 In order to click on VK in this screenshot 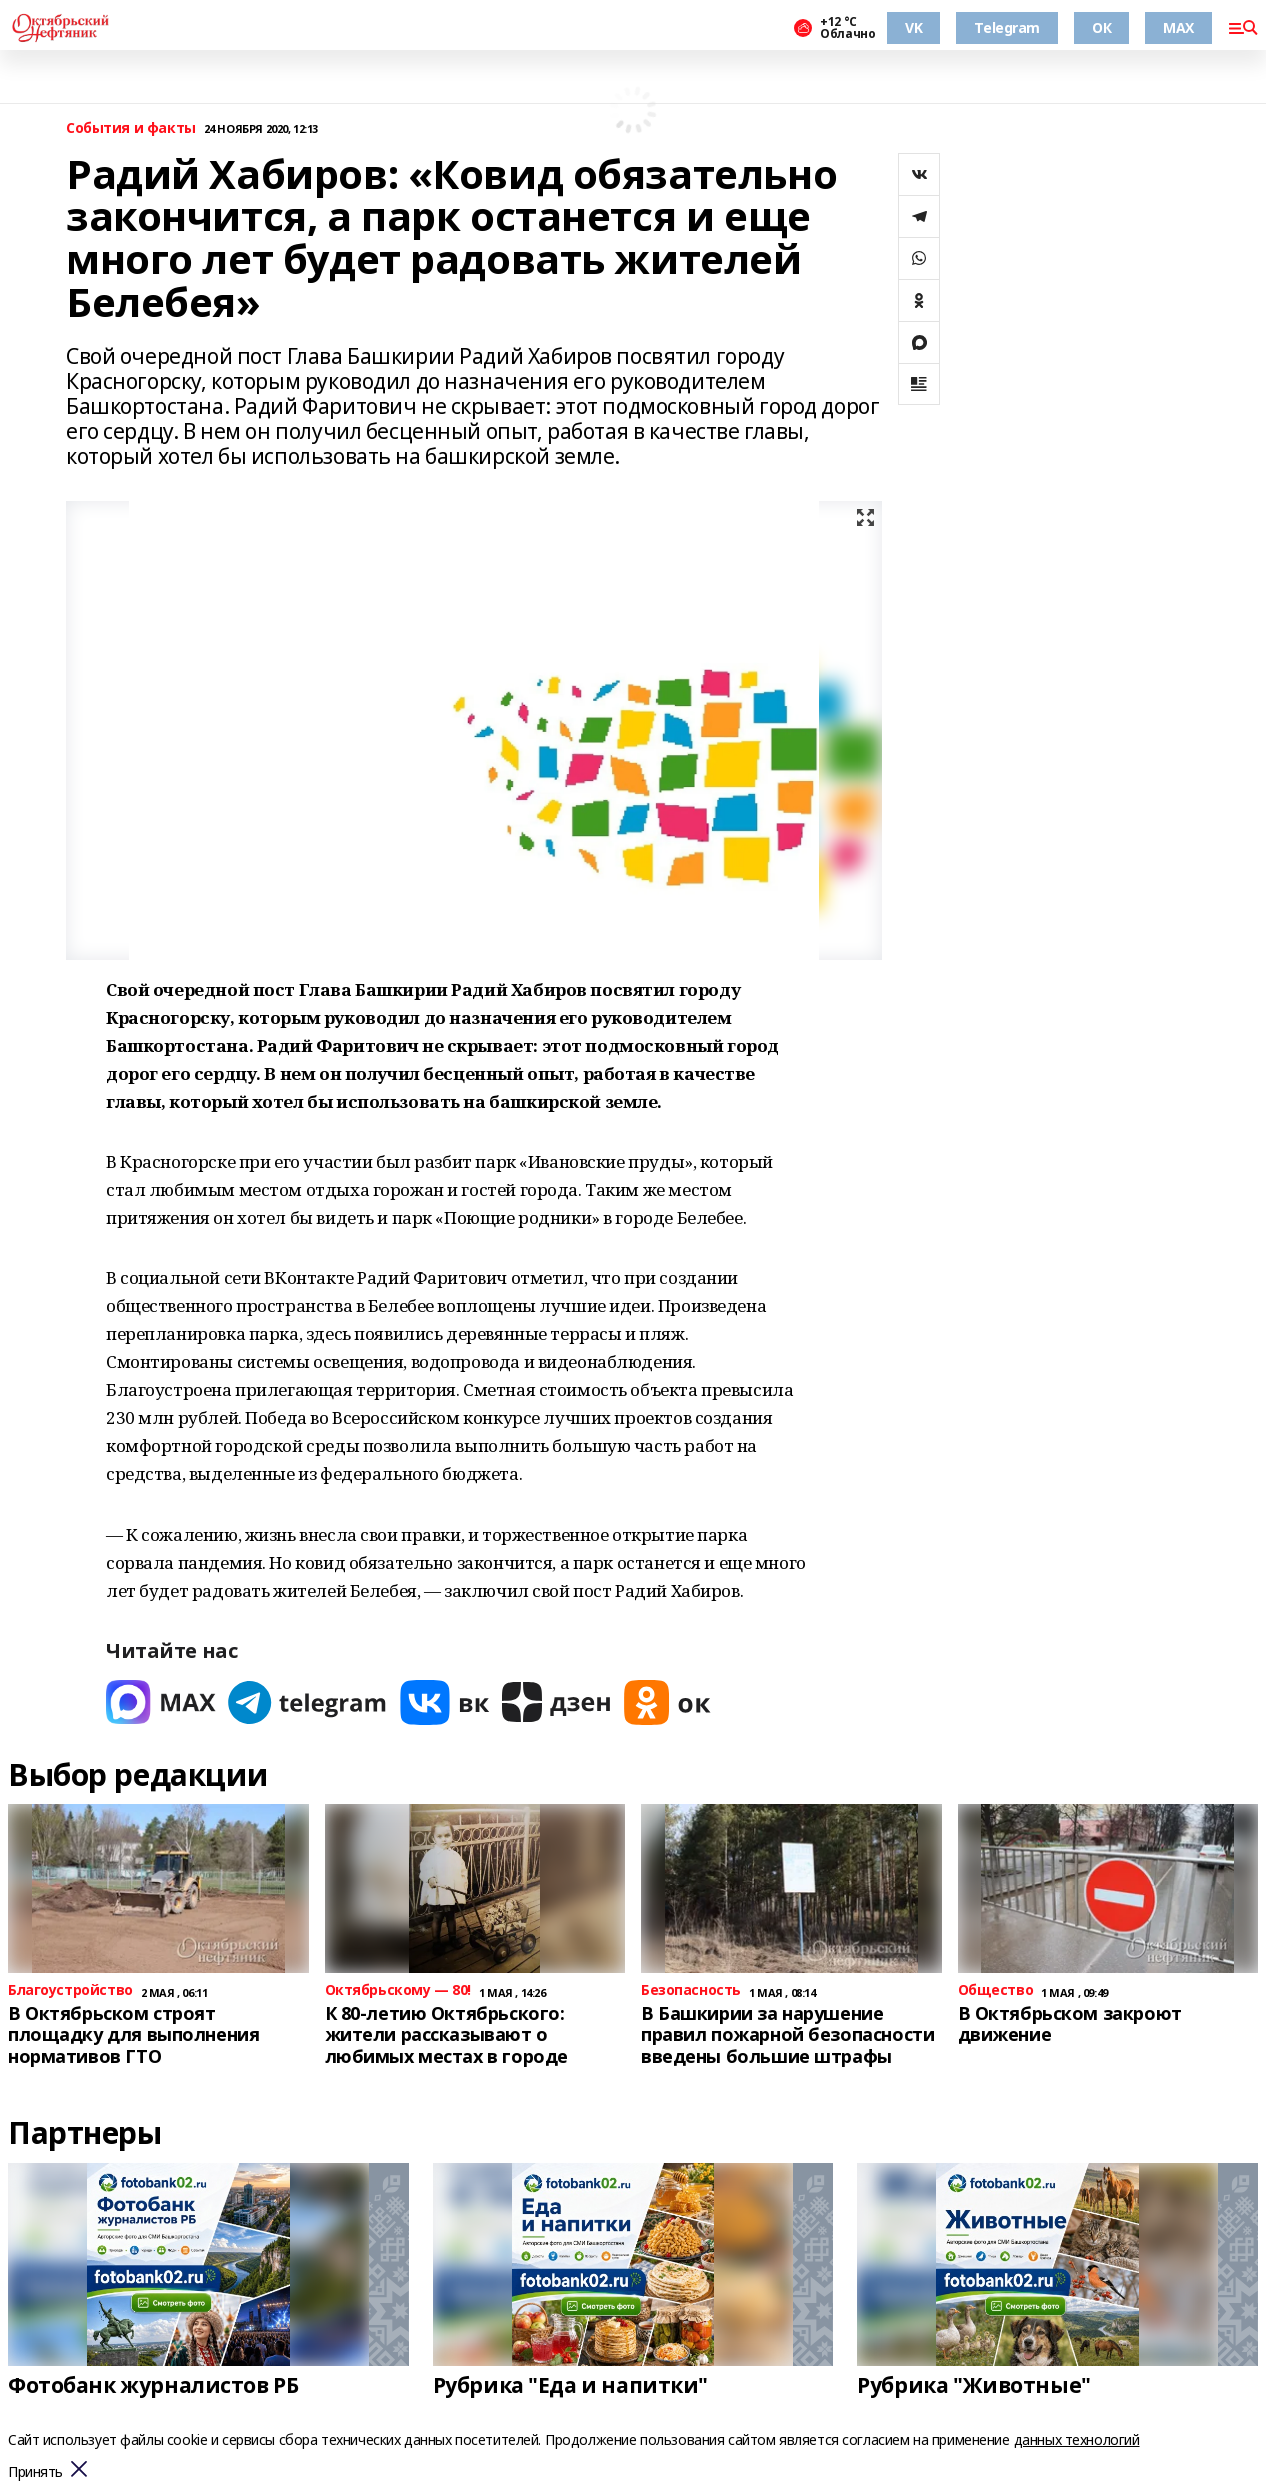, I will do `click(913, 27)`.